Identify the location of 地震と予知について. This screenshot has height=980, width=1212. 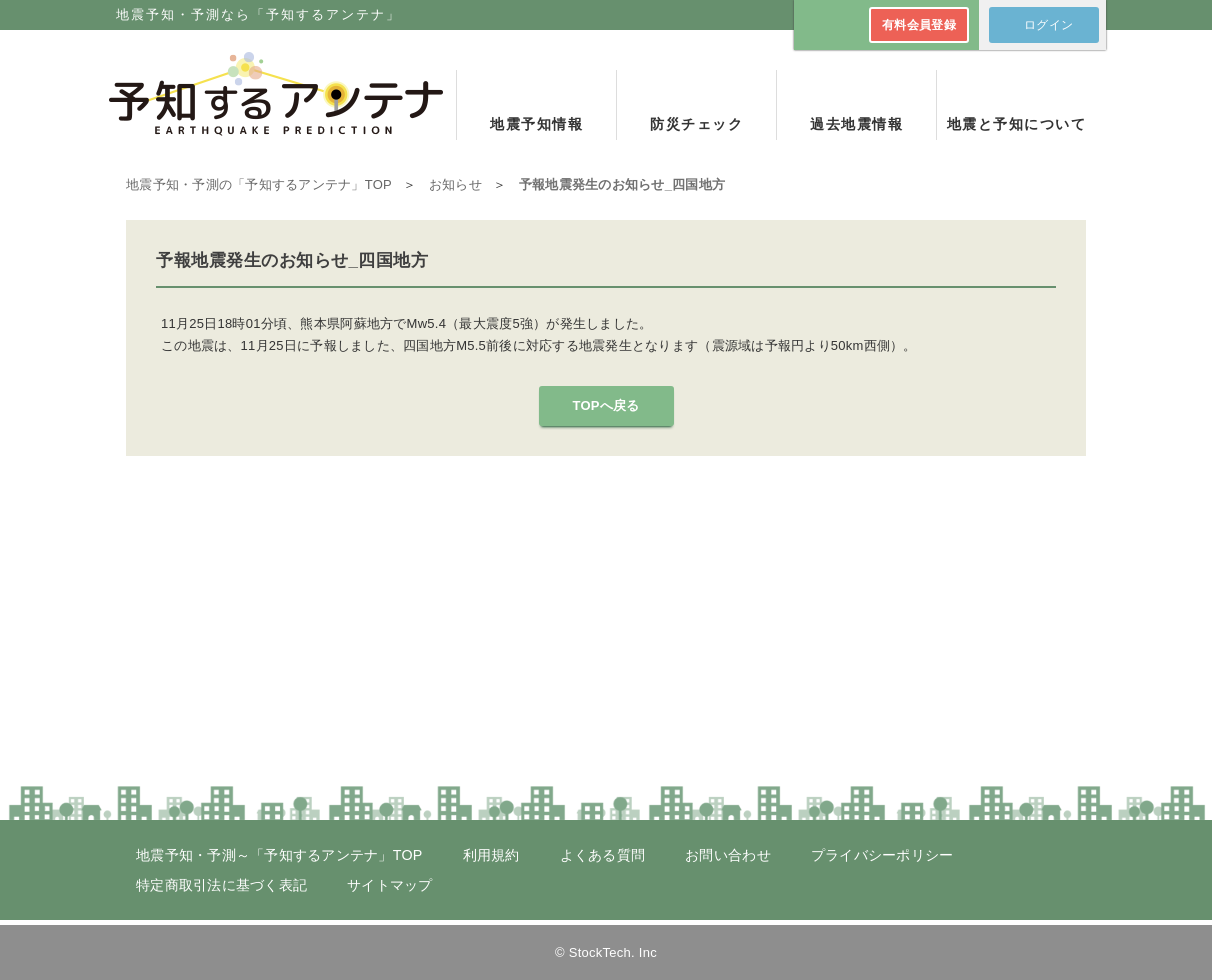
(1017, 124).